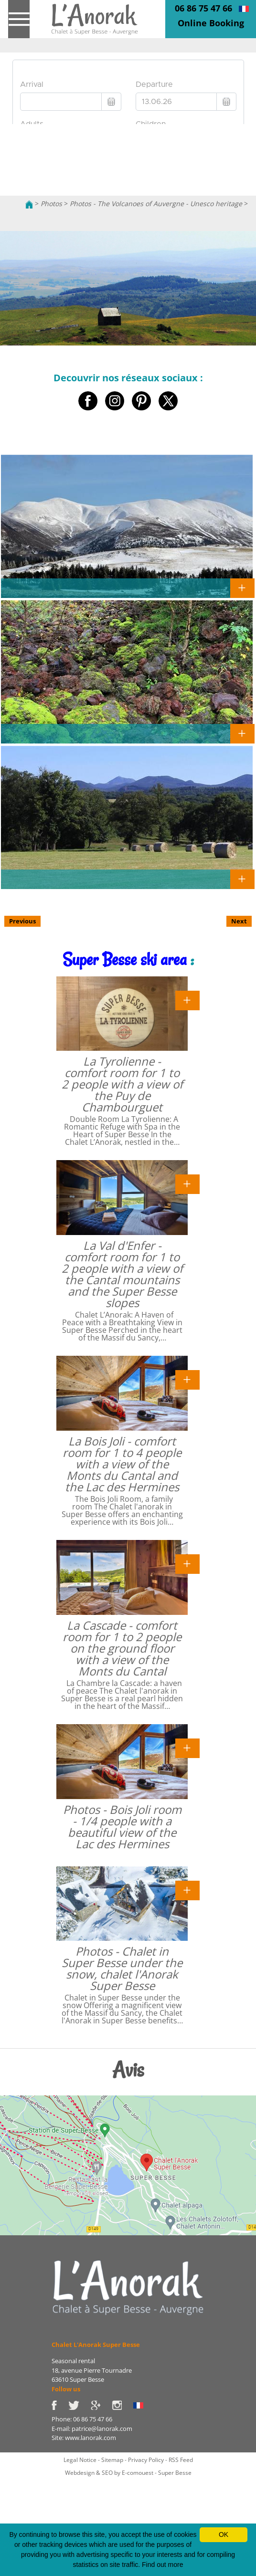  What do you see at coordinates (84, 2437) in the screenshot?
I see `Site: www.lanorak.com` at bounding box center [84, 2437].